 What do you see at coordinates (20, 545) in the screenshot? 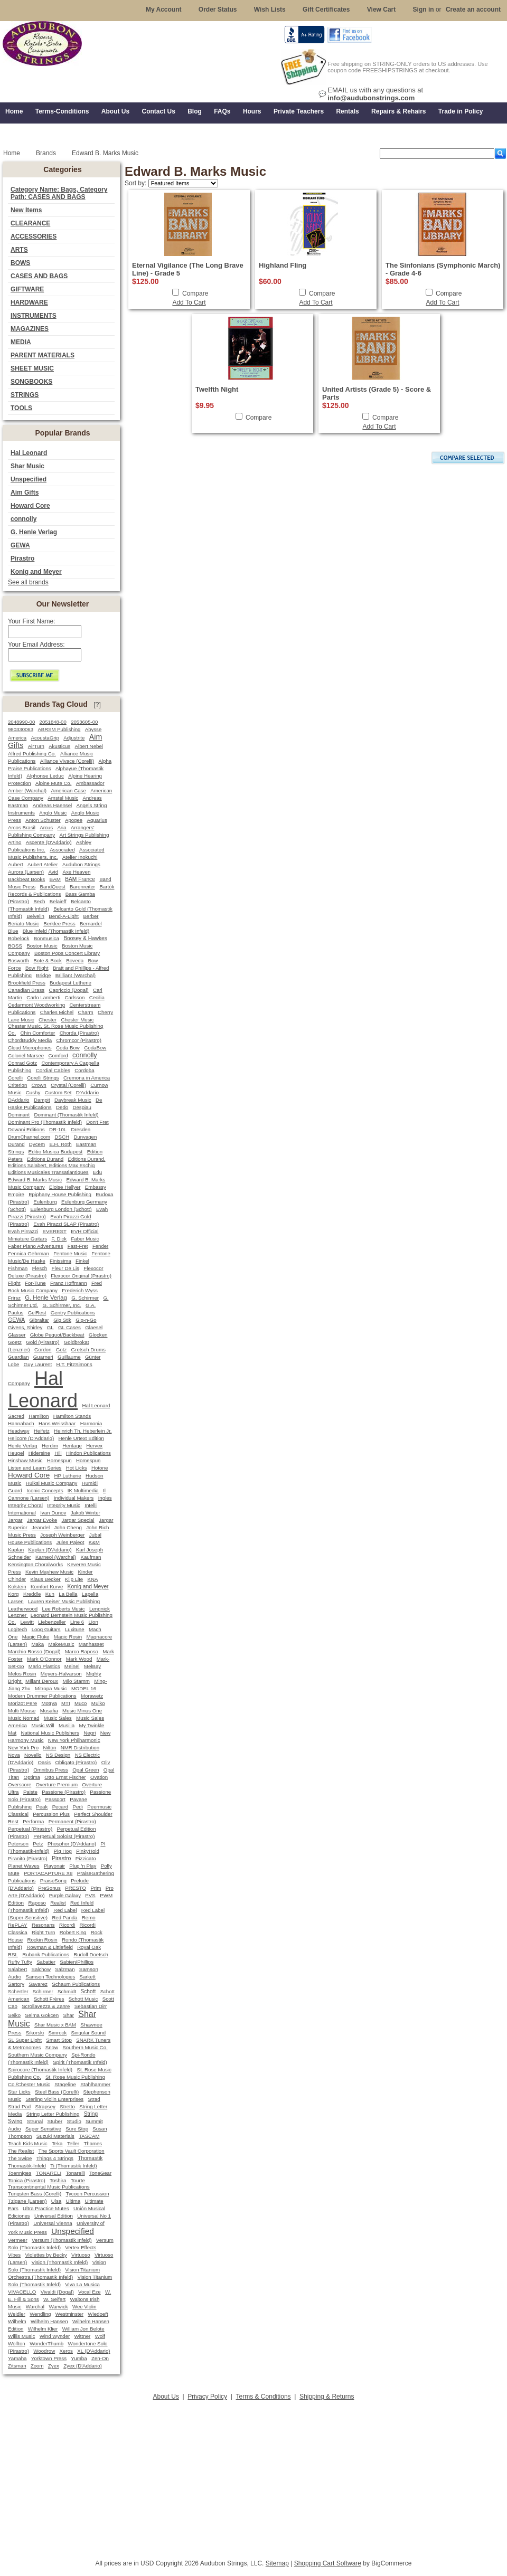
I see `GEWA` at bounding box center [20, 545].